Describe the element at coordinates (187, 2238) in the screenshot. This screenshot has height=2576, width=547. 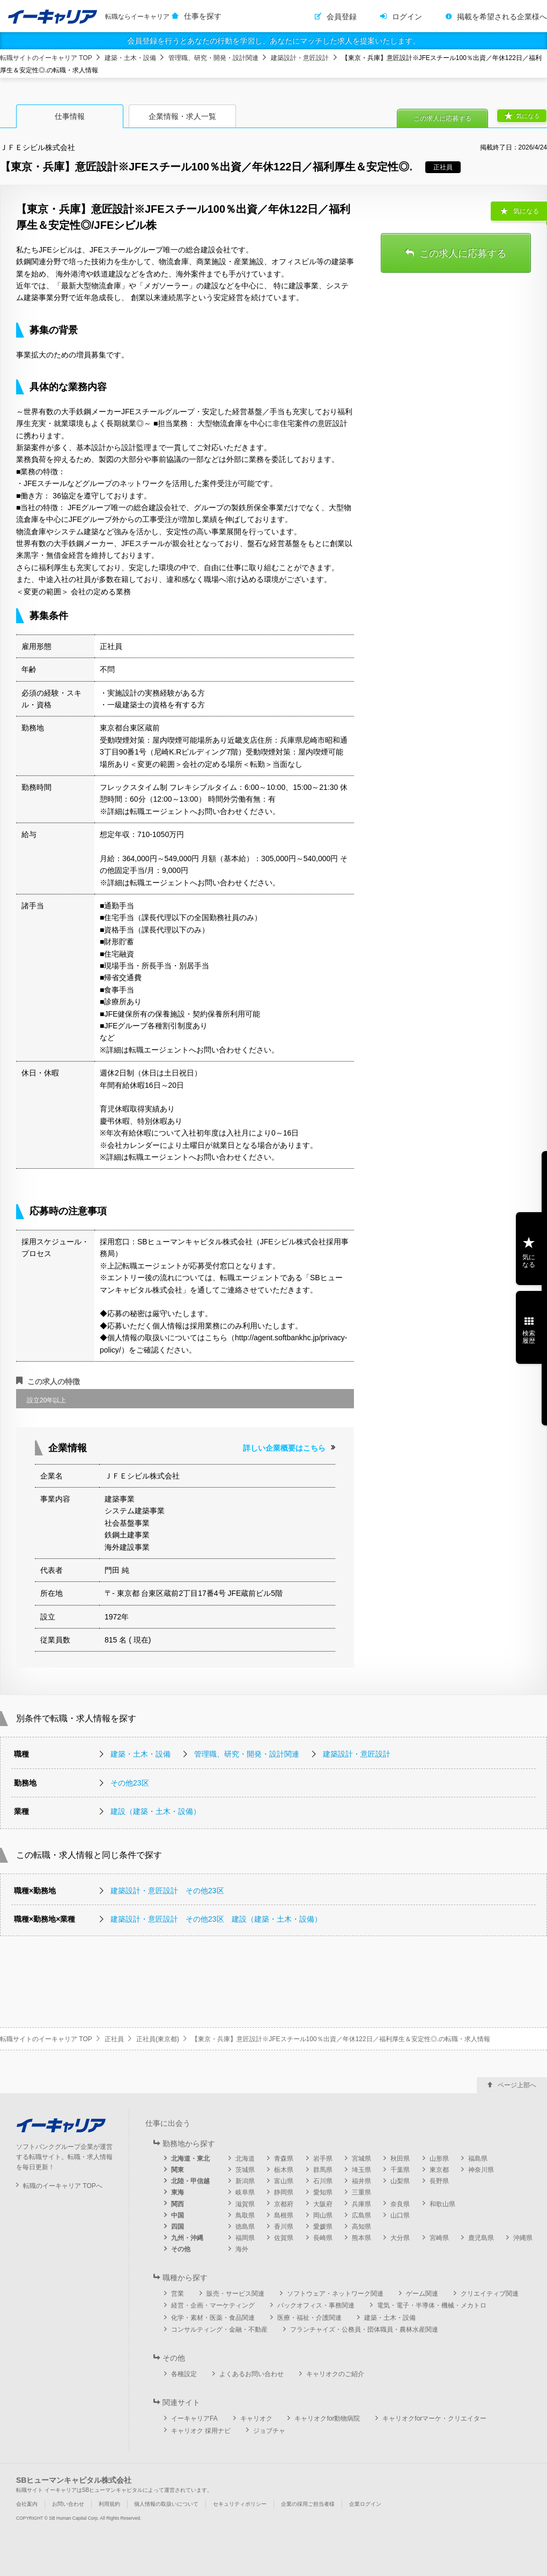
I see `九州・沖縄` at that location.